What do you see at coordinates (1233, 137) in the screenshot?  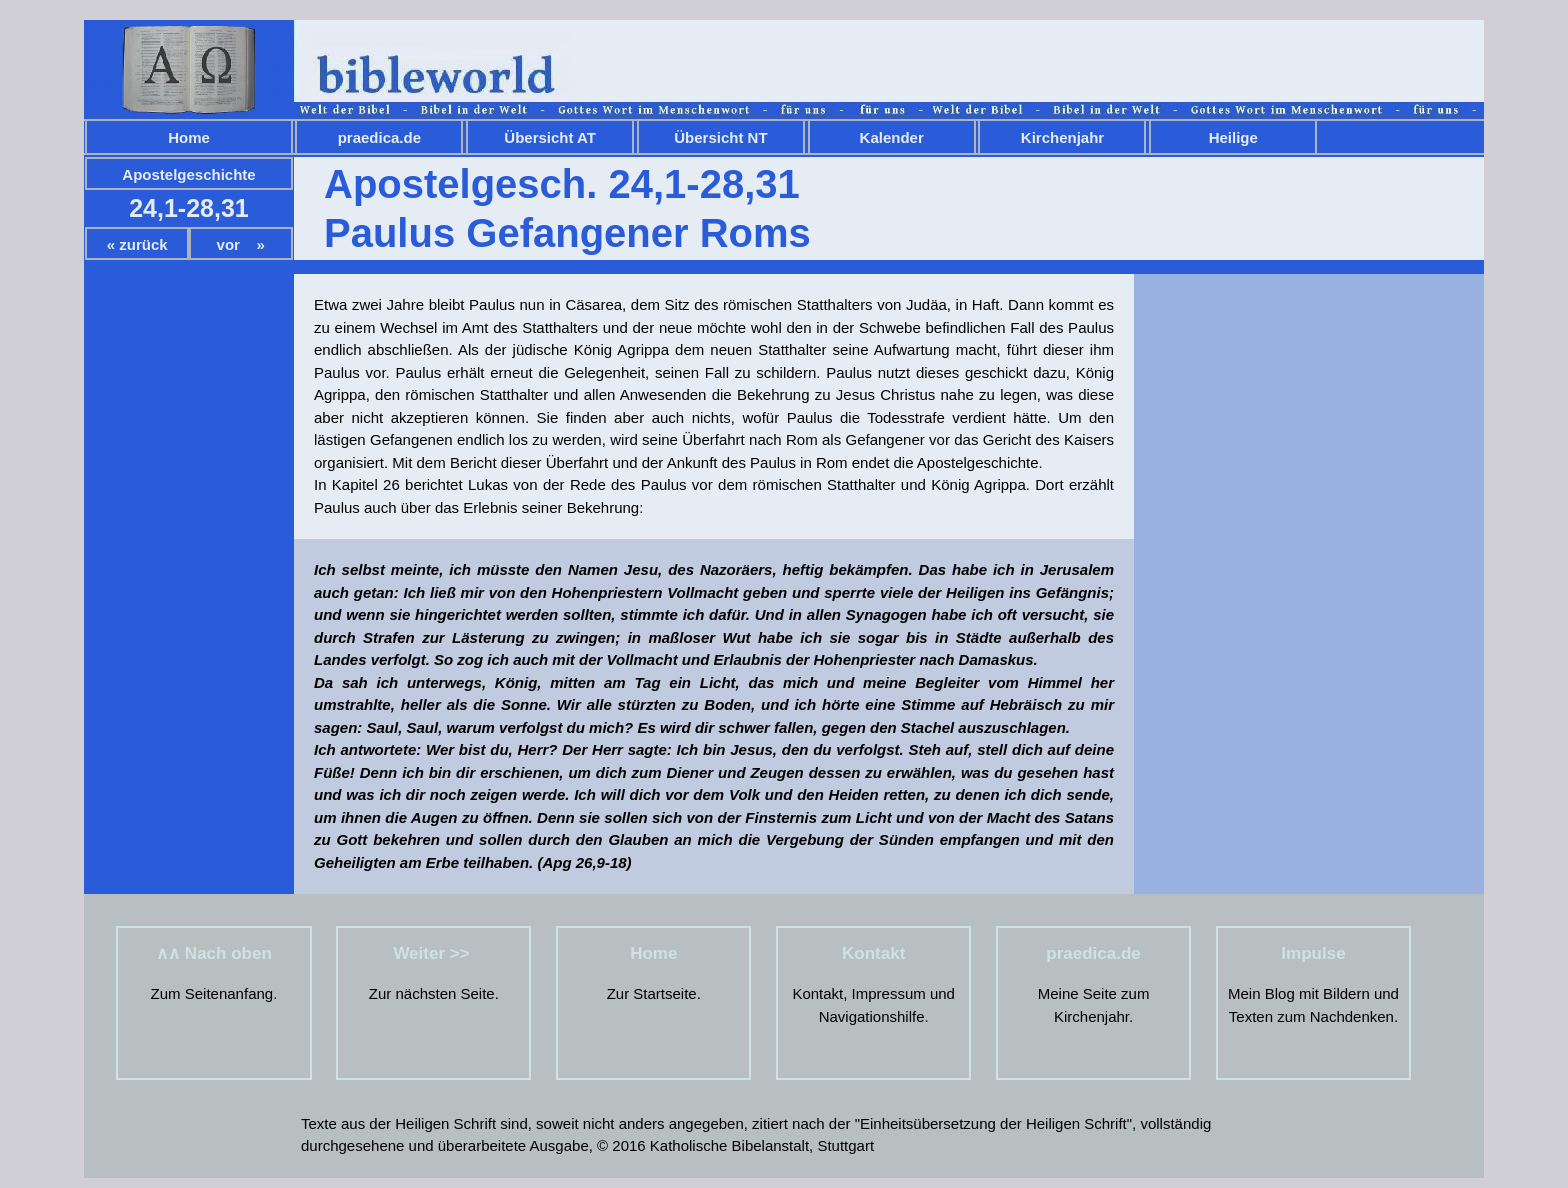 I see `Heilige` at bounding box center [1233, 137].